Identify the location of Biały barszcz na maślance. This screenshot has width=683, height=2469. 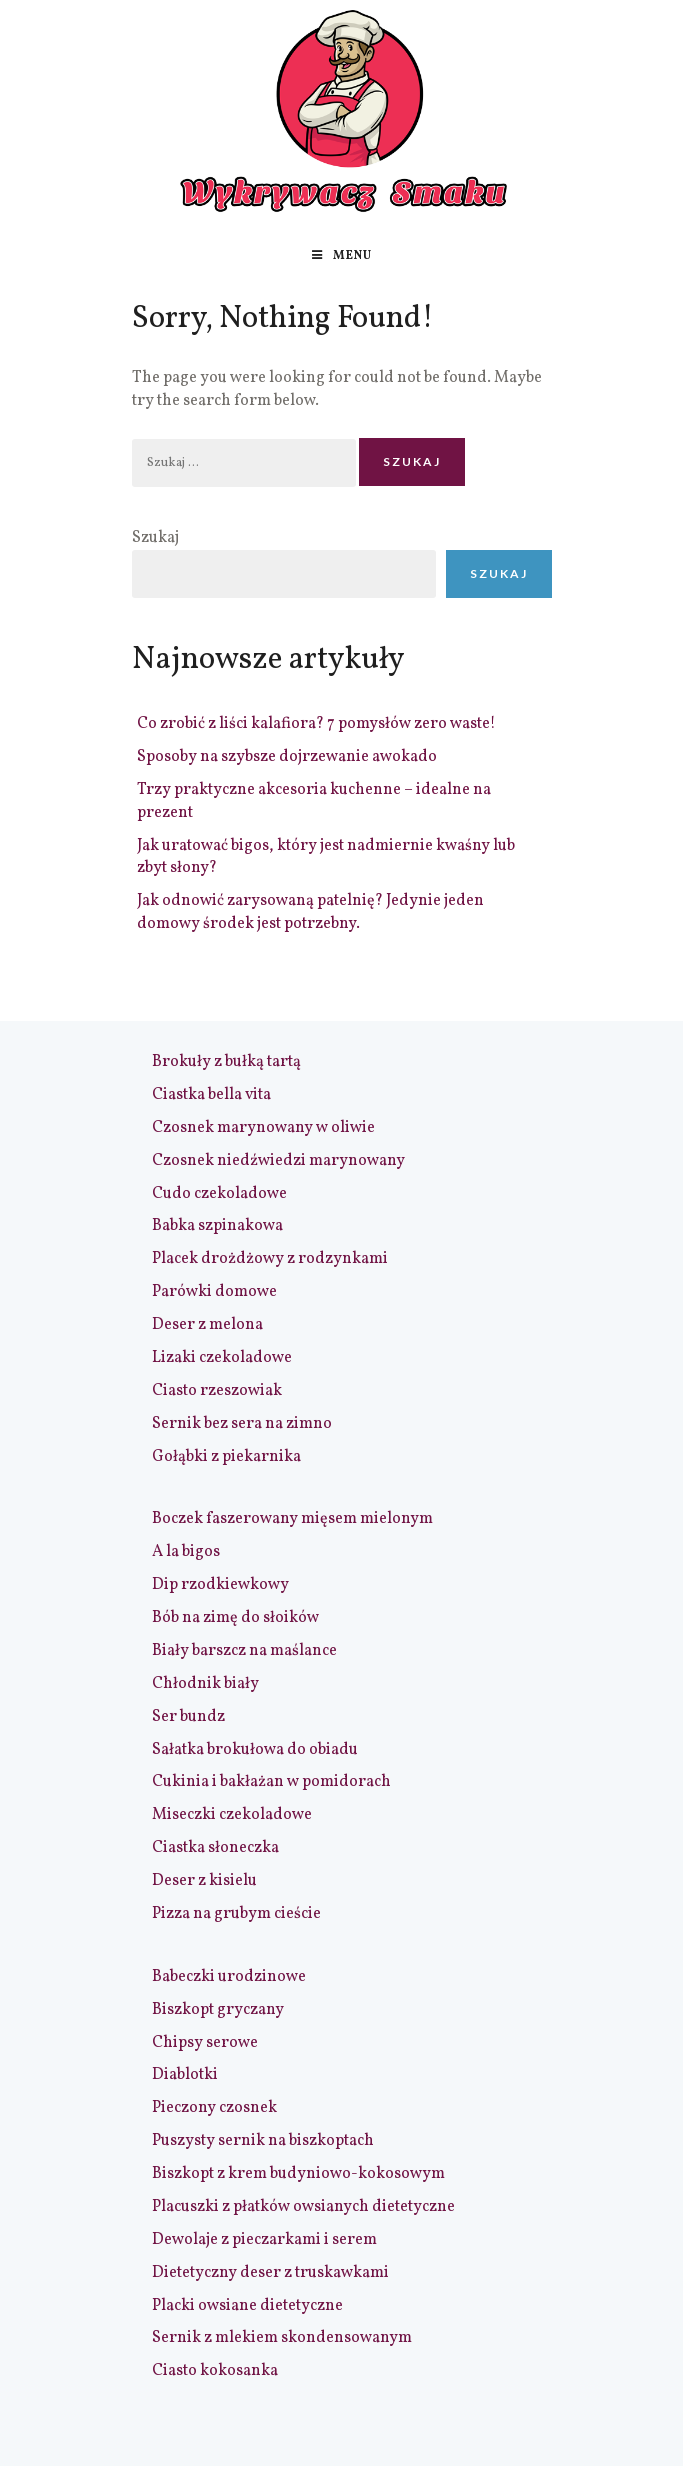
(244, 1651).